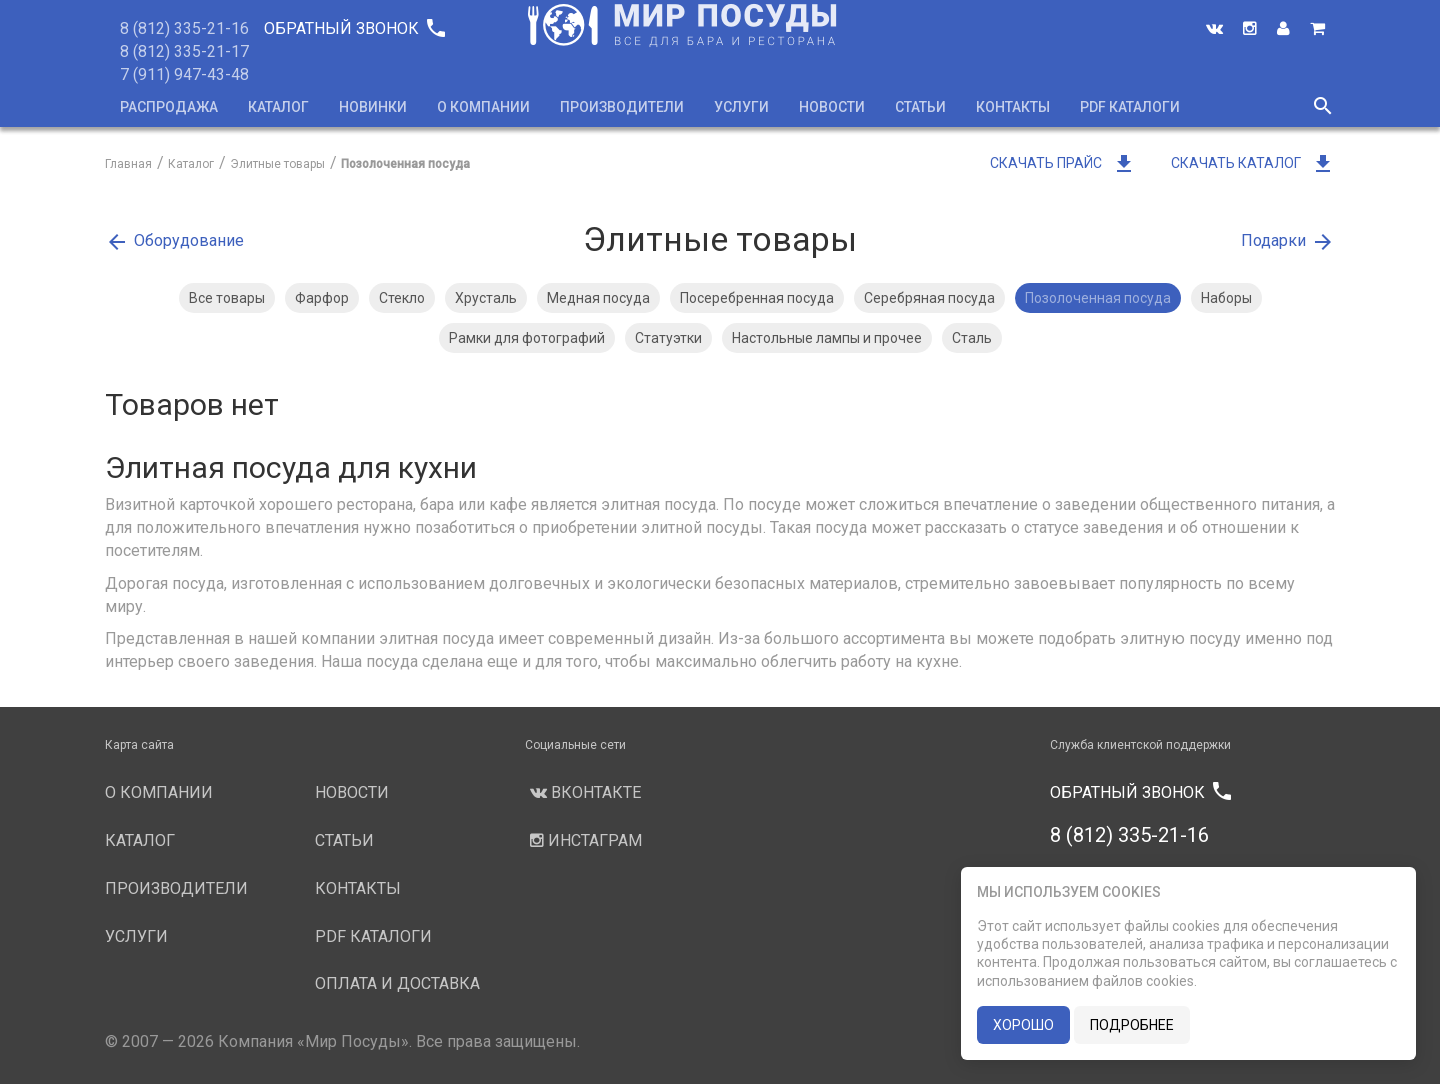  Describe the element at coordinates (1226, 298) in the screenshot. I see `Наборы` at that location.